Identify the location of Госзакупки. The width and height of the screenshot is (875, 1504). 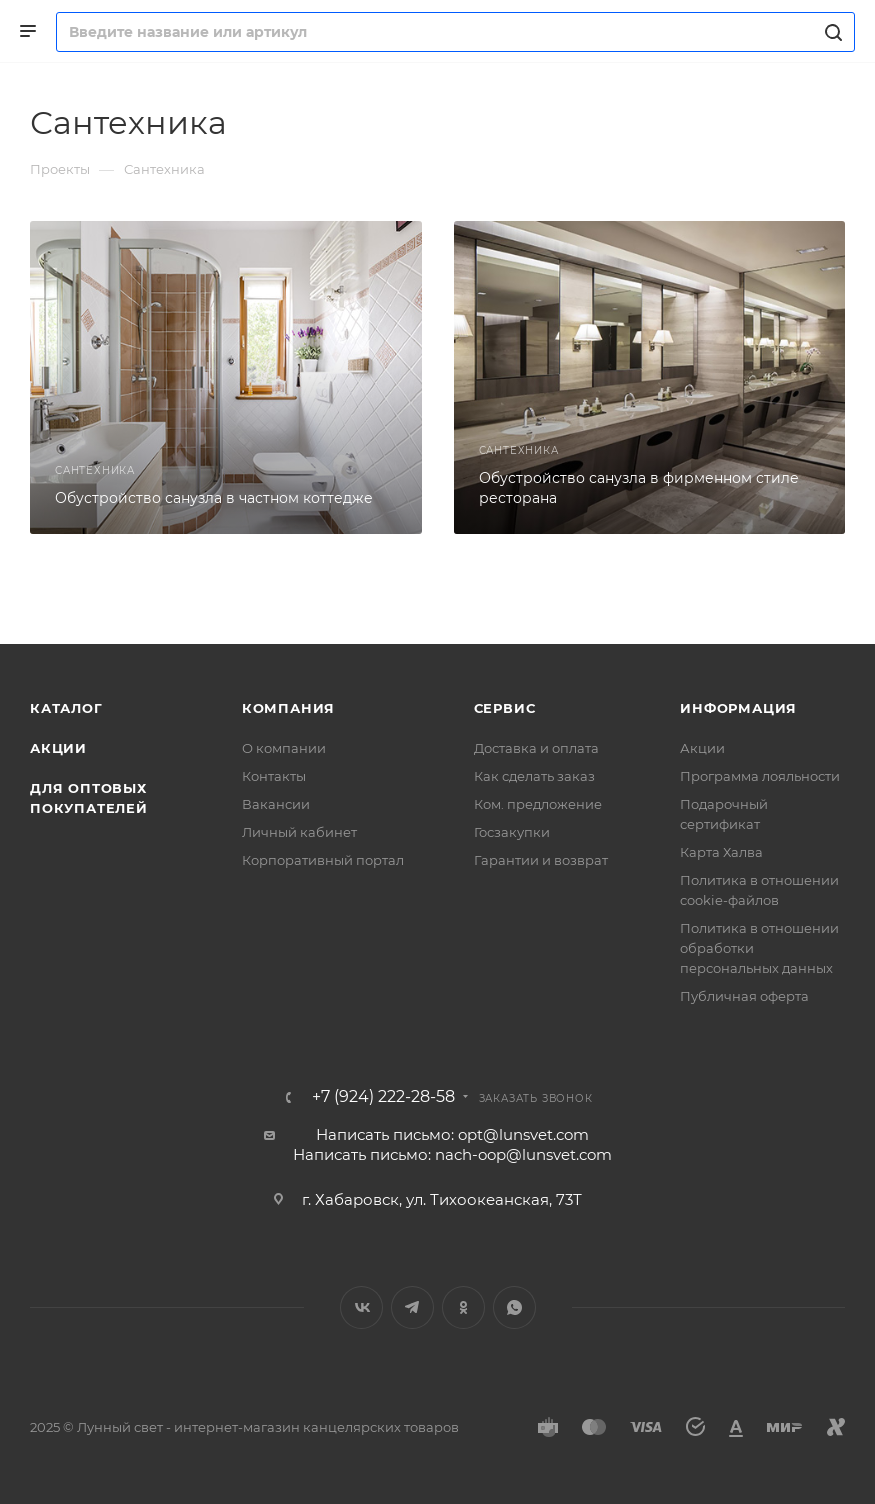
(512, 832).